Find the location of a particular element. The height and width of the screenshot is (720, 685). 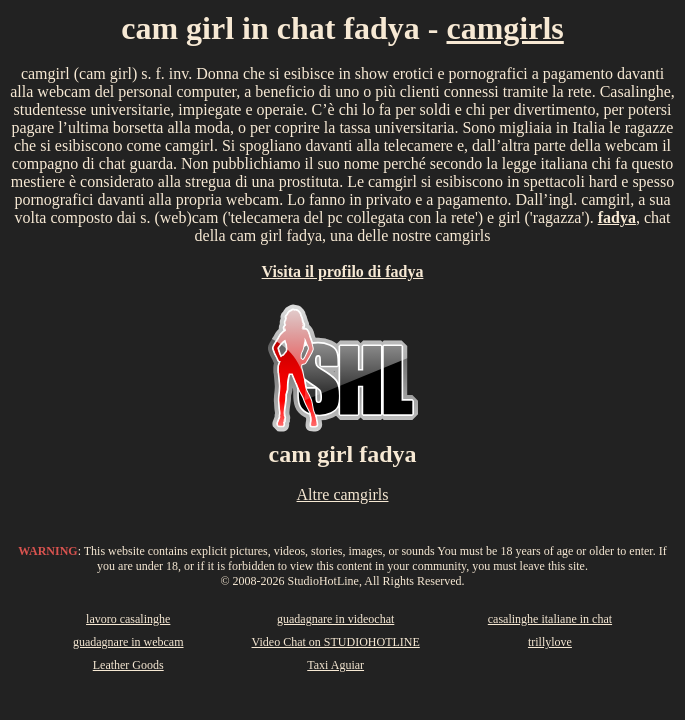

guadagnare in videochat is located at coordinates (335, 619).